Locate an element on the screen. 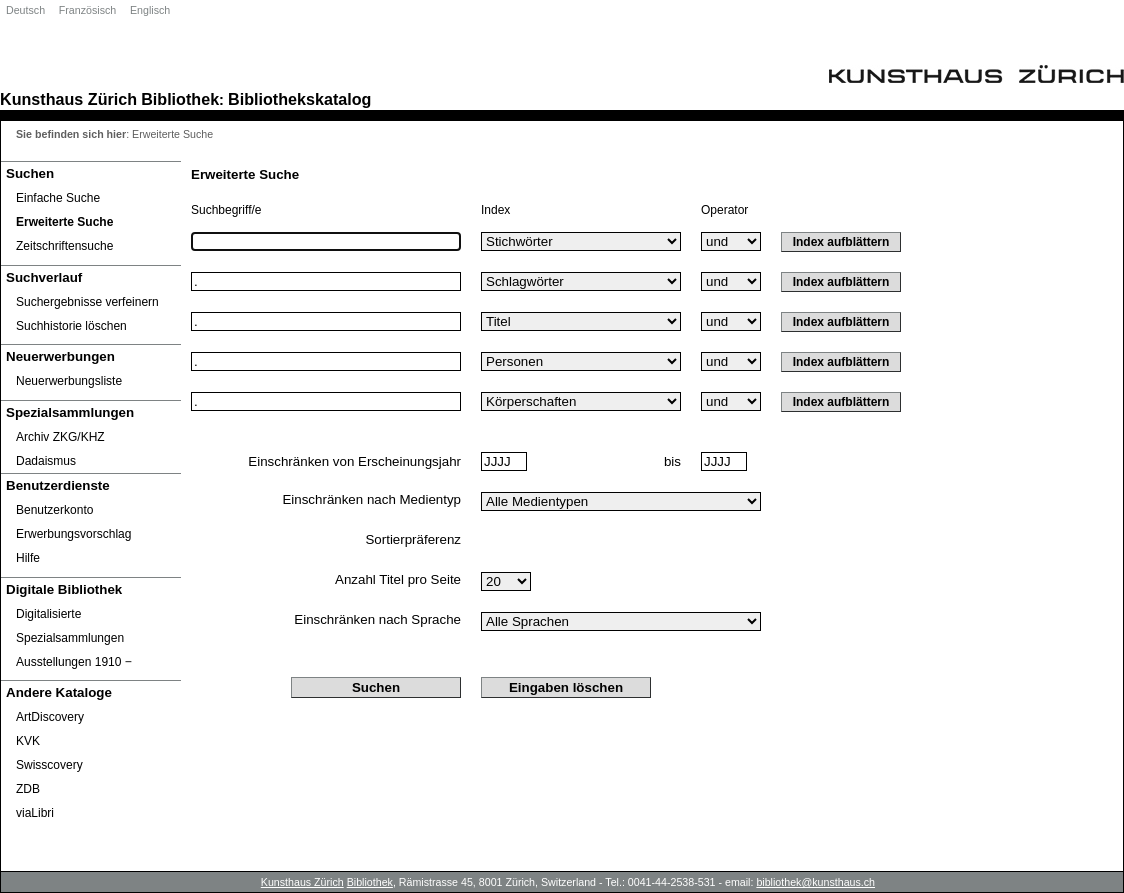  Suchergebnisse verfeinern is located at coordinates (87, 302).